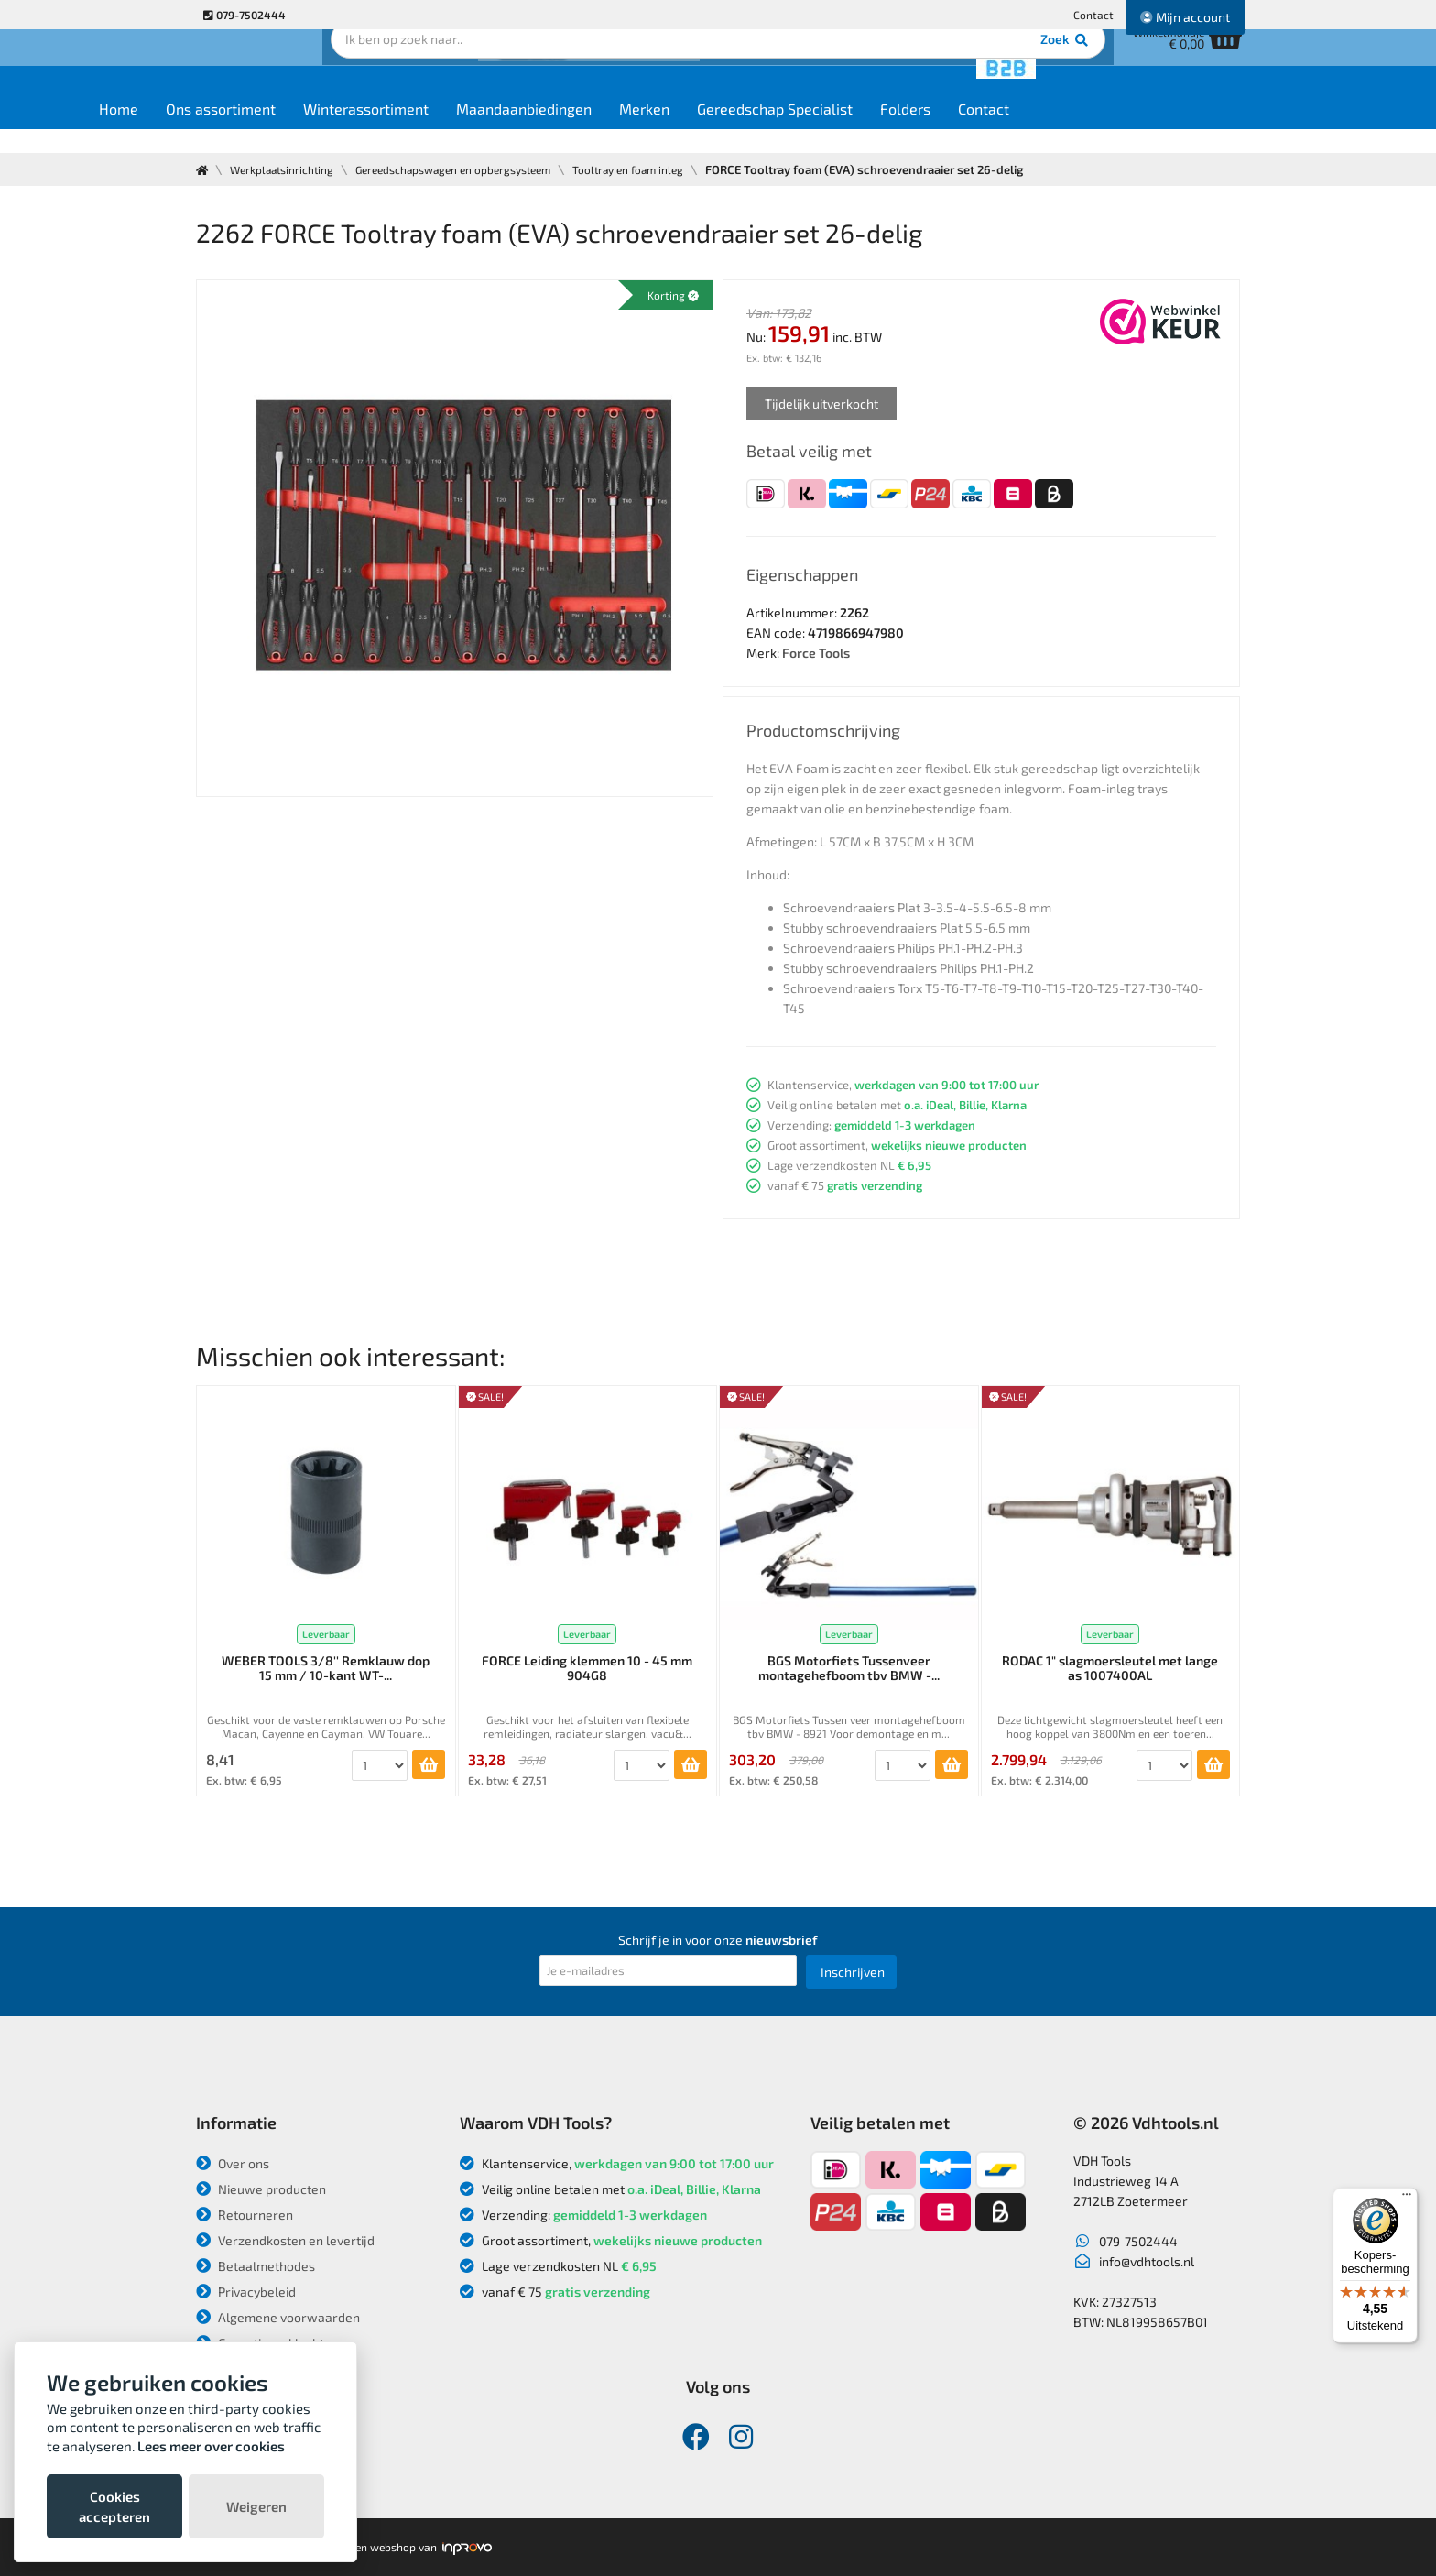 The height and width of the screenshot is (2576, 1436). I want to click on Mijn account, so click(1185, 17).